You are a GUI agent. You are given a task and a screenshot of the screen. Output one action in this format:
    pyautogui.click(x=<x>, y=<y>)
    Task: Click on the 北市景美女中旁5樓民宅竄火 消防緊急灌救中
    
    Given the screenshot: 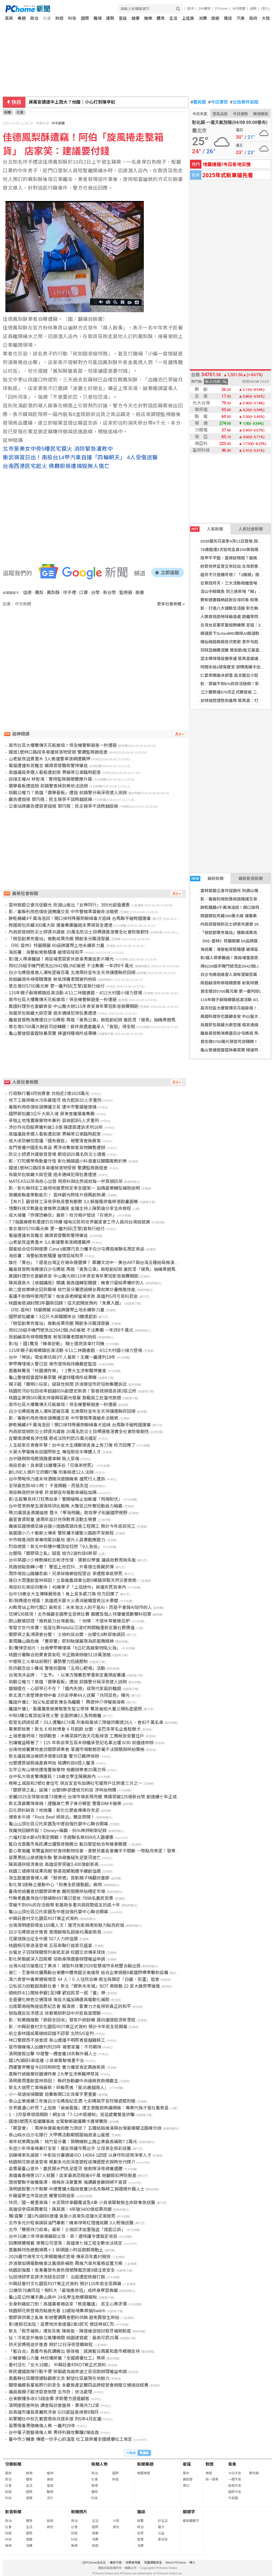 What is the action you would take?
    pyautogui.click(x=58, y=449)
    